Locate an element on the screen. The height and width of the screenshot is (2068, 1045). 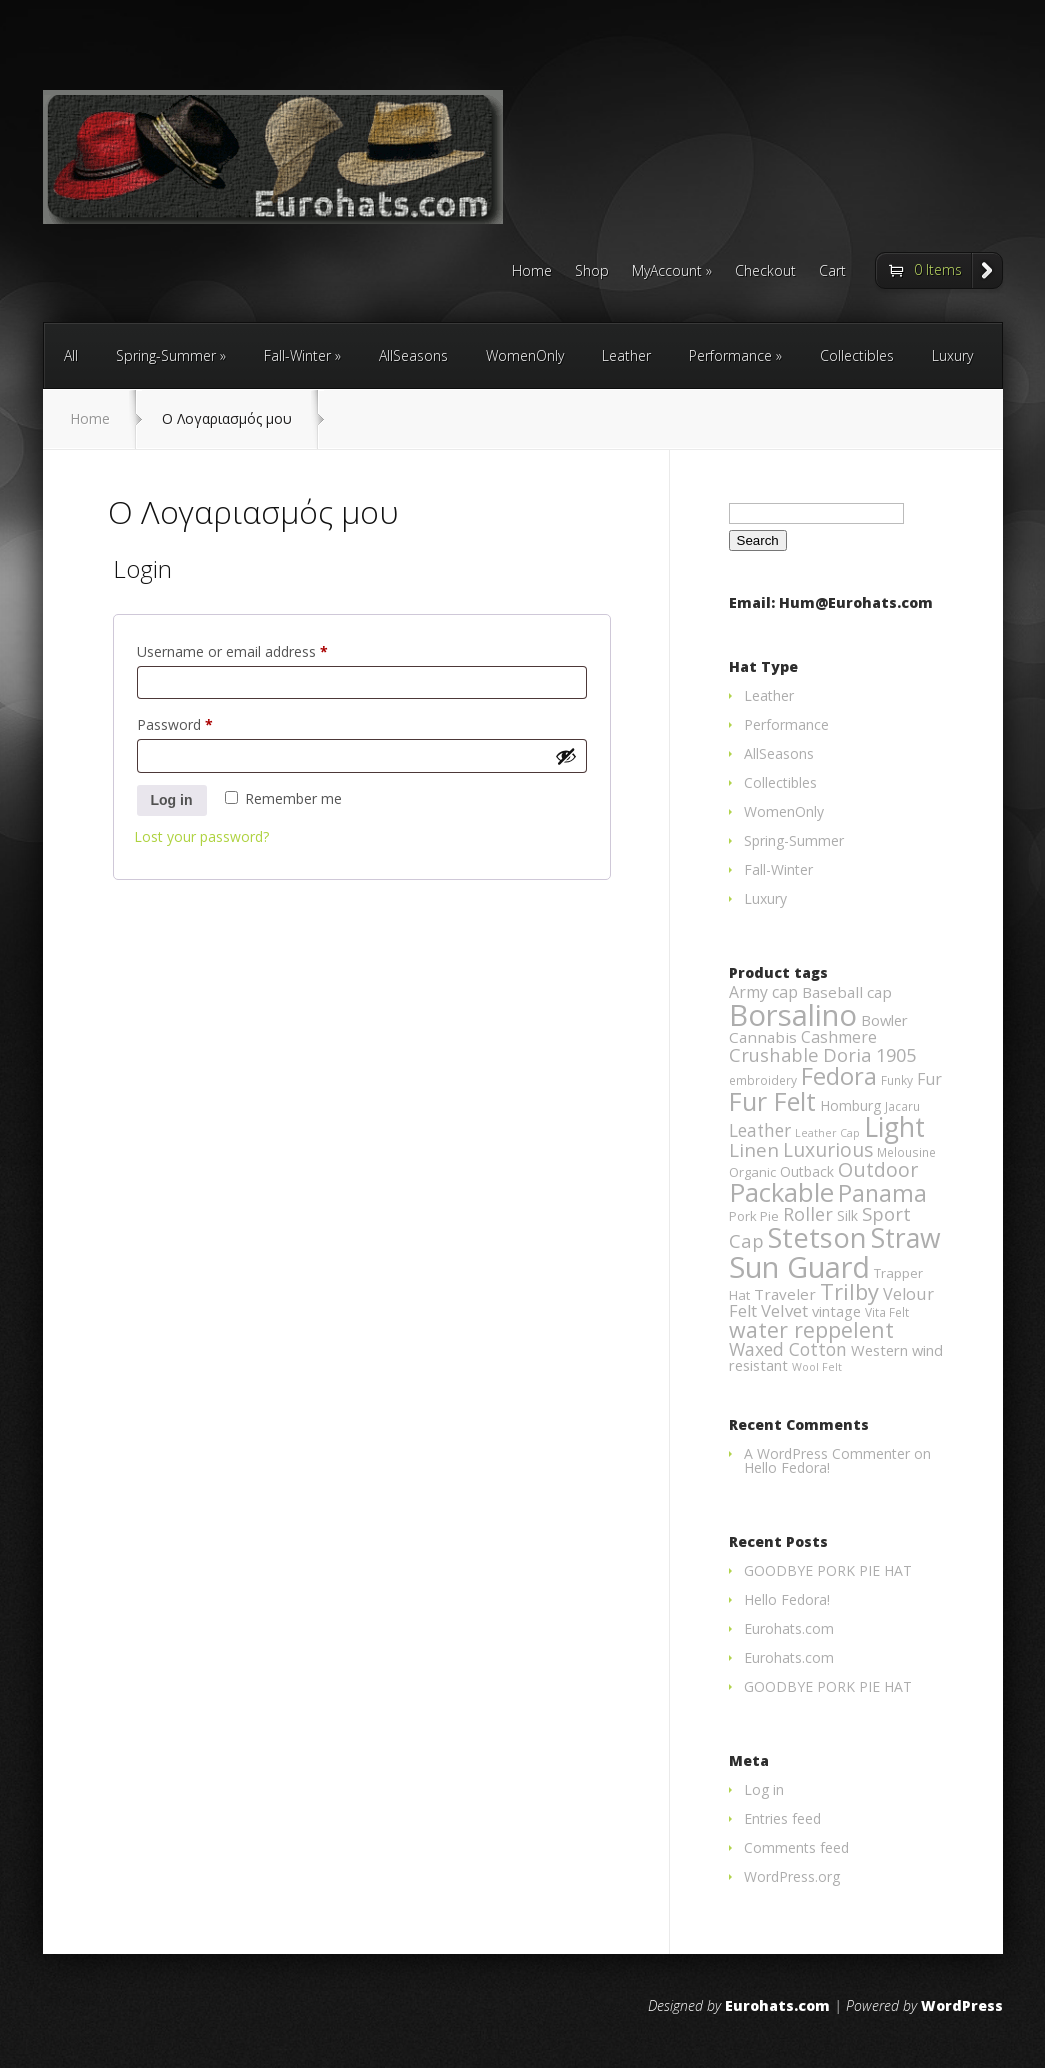
Fall-Winter is located at coordinates (297, 355).